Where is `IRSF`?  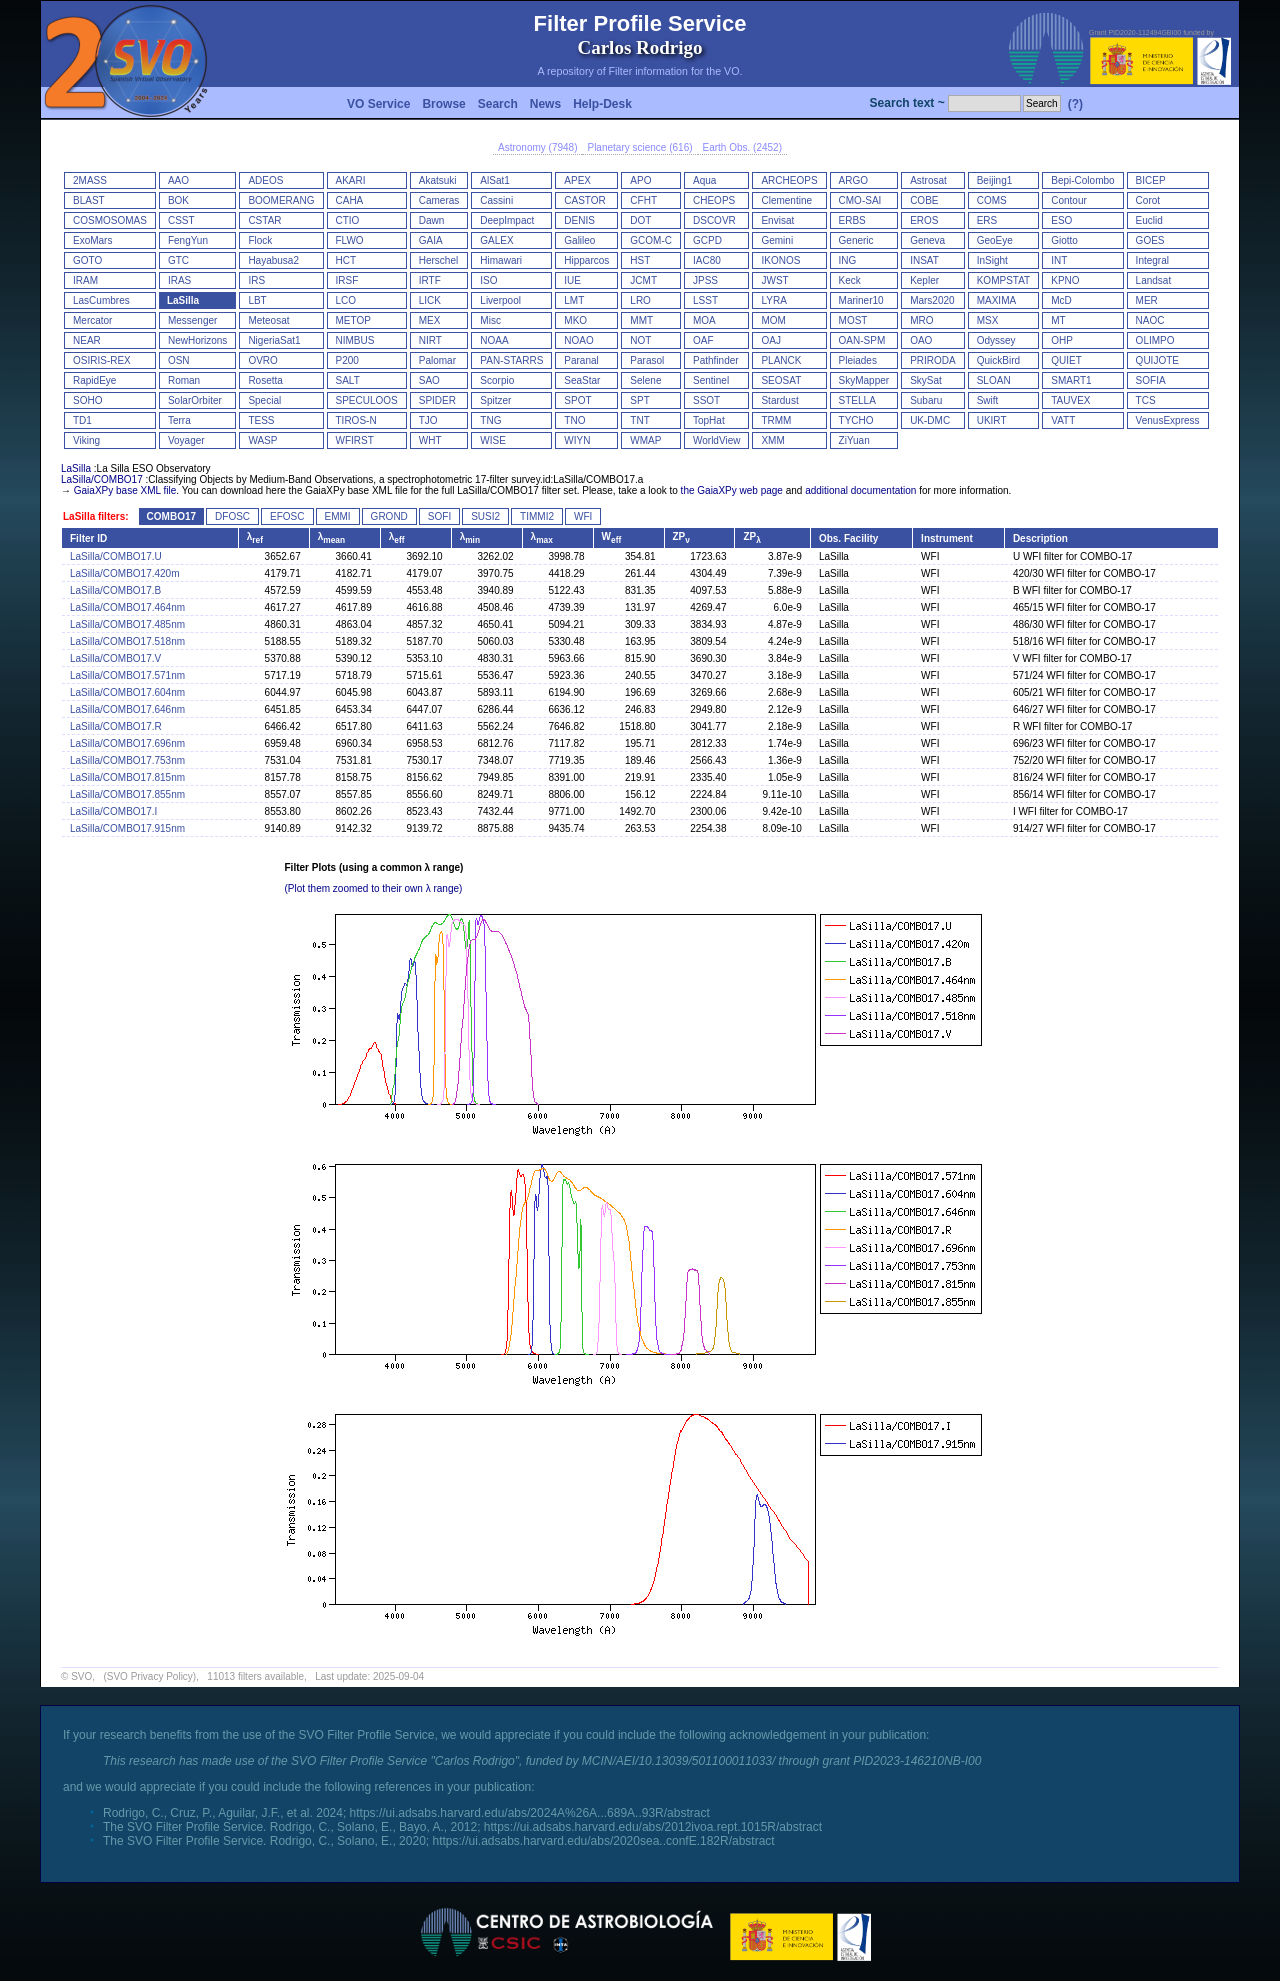
IRSF is located at coordinates (347, 280).